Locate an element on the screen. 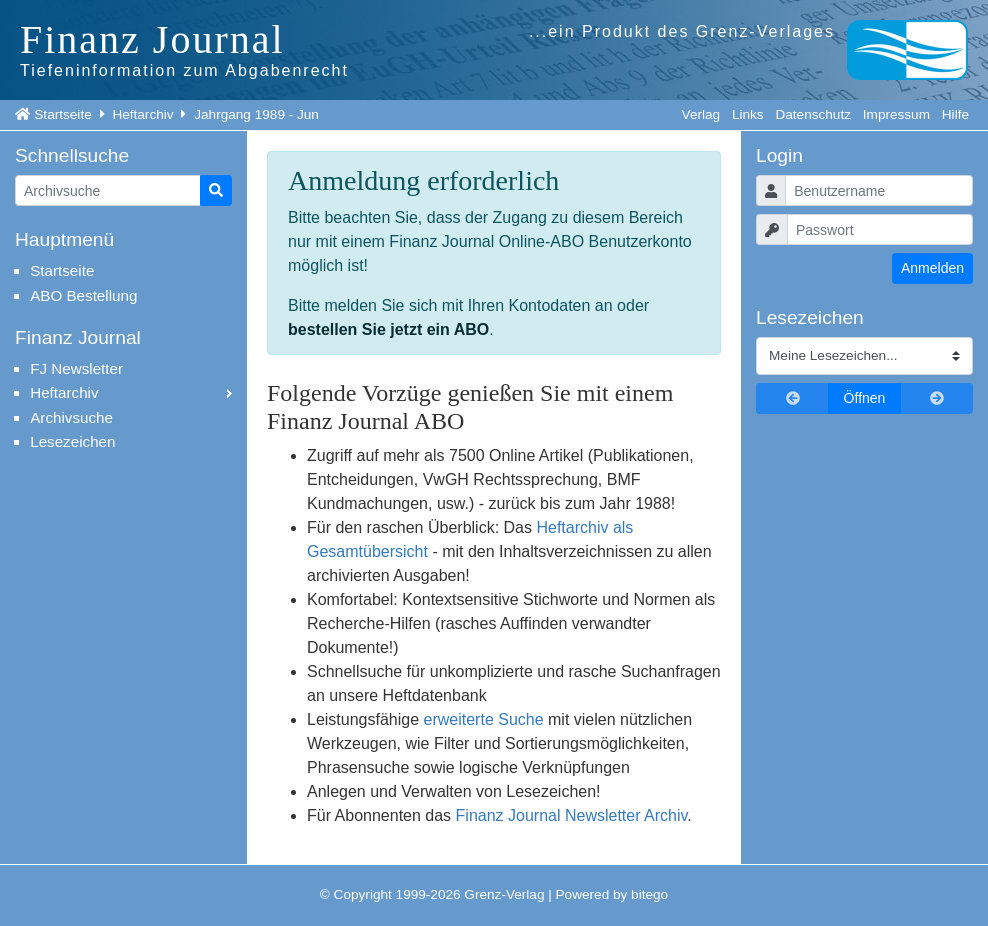 This screenshot has width=988, height=926. bestellen Sie jetzt ein ABO is located at coordinates (388, 329).